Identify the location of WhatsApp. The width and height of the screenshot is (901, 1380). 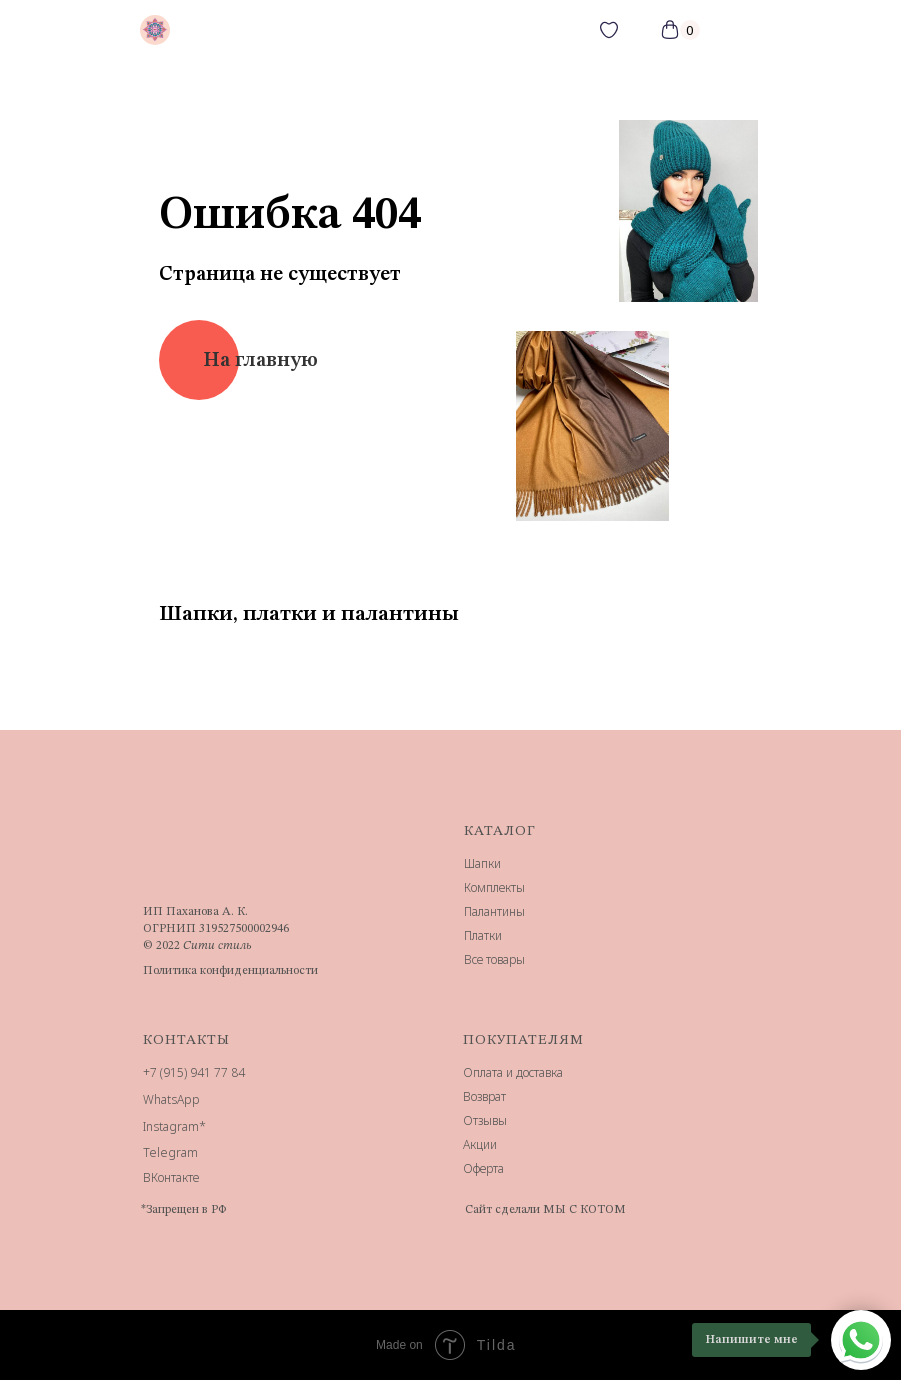
(171, 1099).